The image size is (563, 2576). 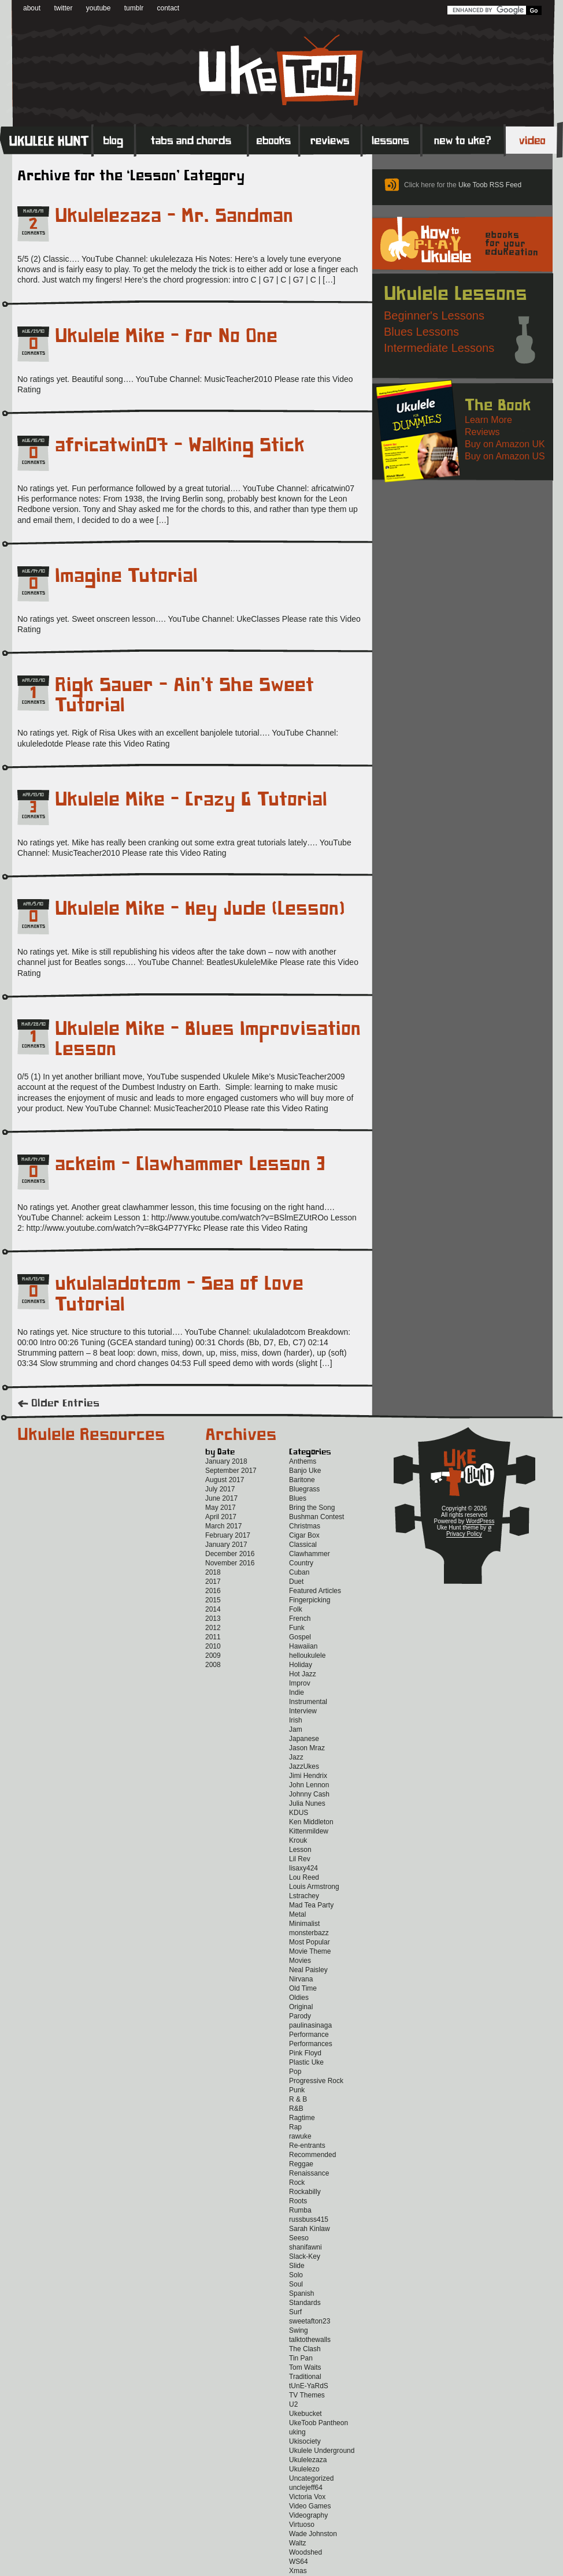 I want to click on Xmas, so click(x=298, y=2571).